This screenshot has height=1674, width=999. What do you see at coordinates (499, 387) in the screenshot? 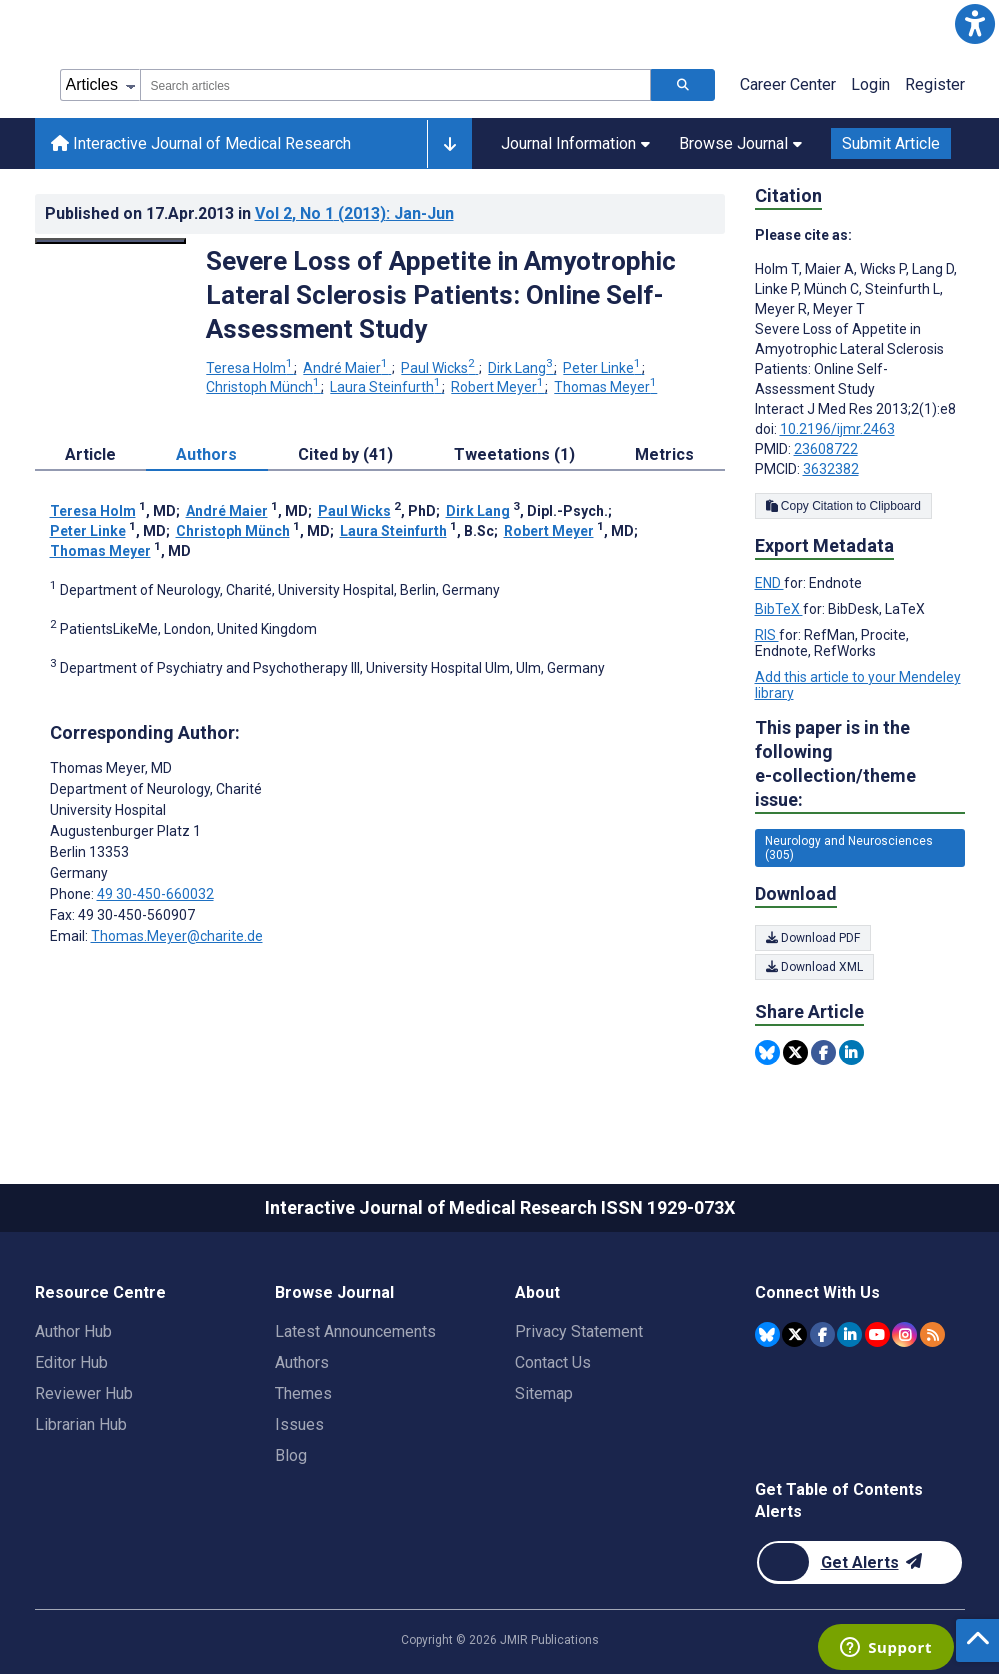
I see `Robert Meyer [Robert Meyer. Search more articles by this author.]` at bounding box center [499, 387].